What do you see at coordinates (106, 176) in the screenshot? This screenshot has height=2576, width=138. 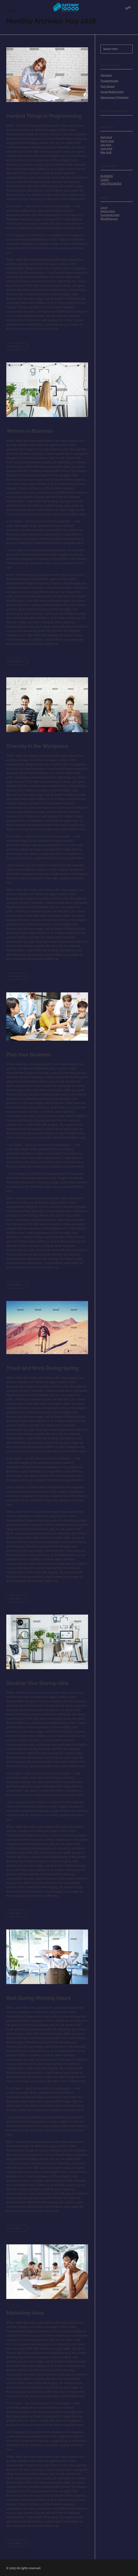 I see `Business` at bounding box center [106, 176].